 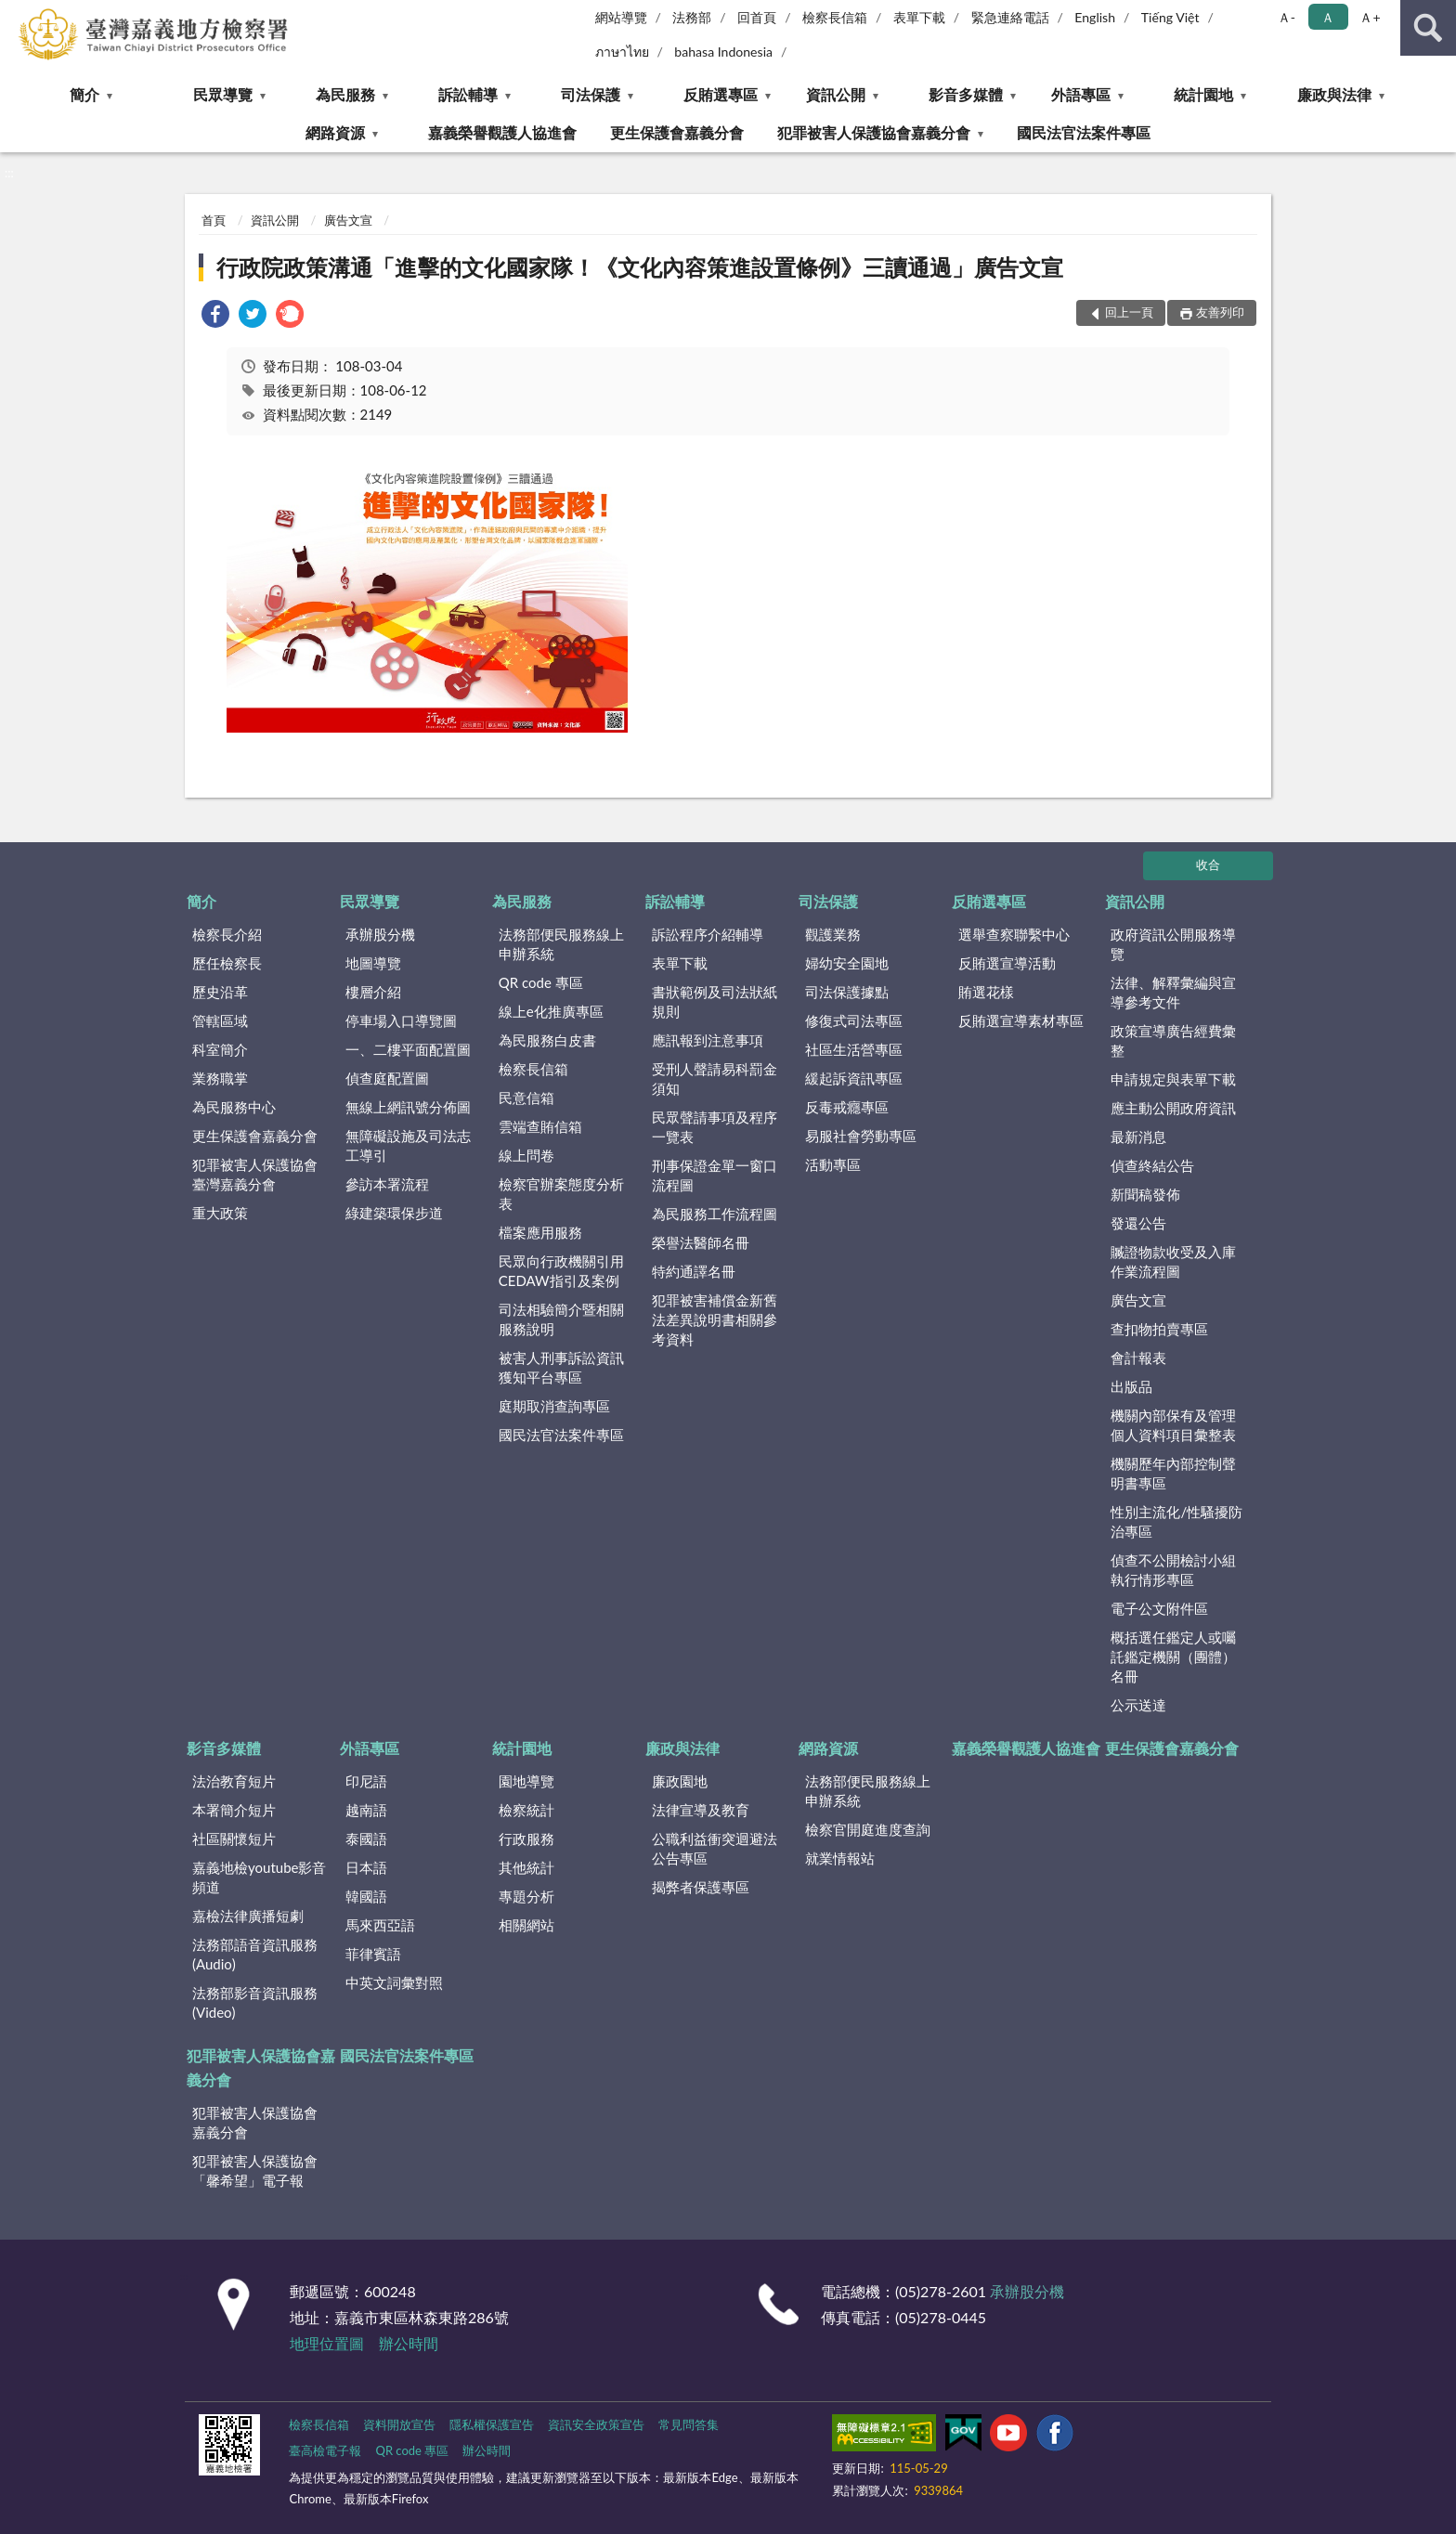 I want to click on 日本語, so click(x=366, y=1867).